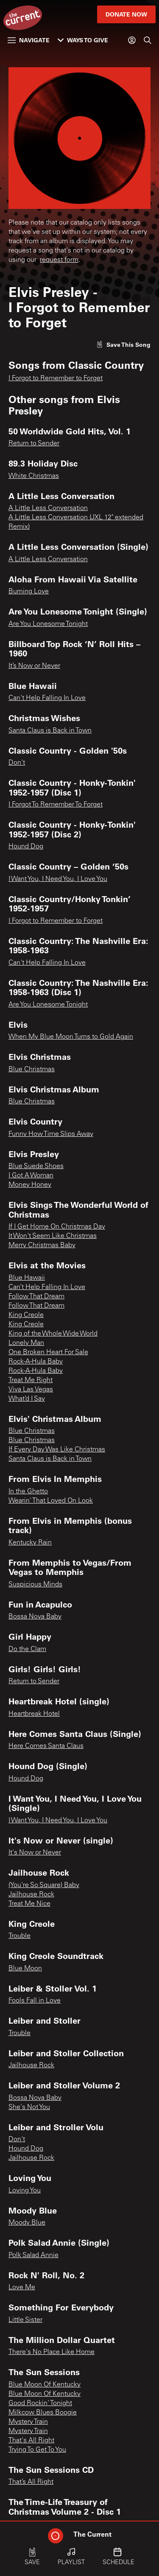  Describe the element at coordinates (56, 1227) in the screenshot. I see `If I Get Home On Christmas Day` at that location.